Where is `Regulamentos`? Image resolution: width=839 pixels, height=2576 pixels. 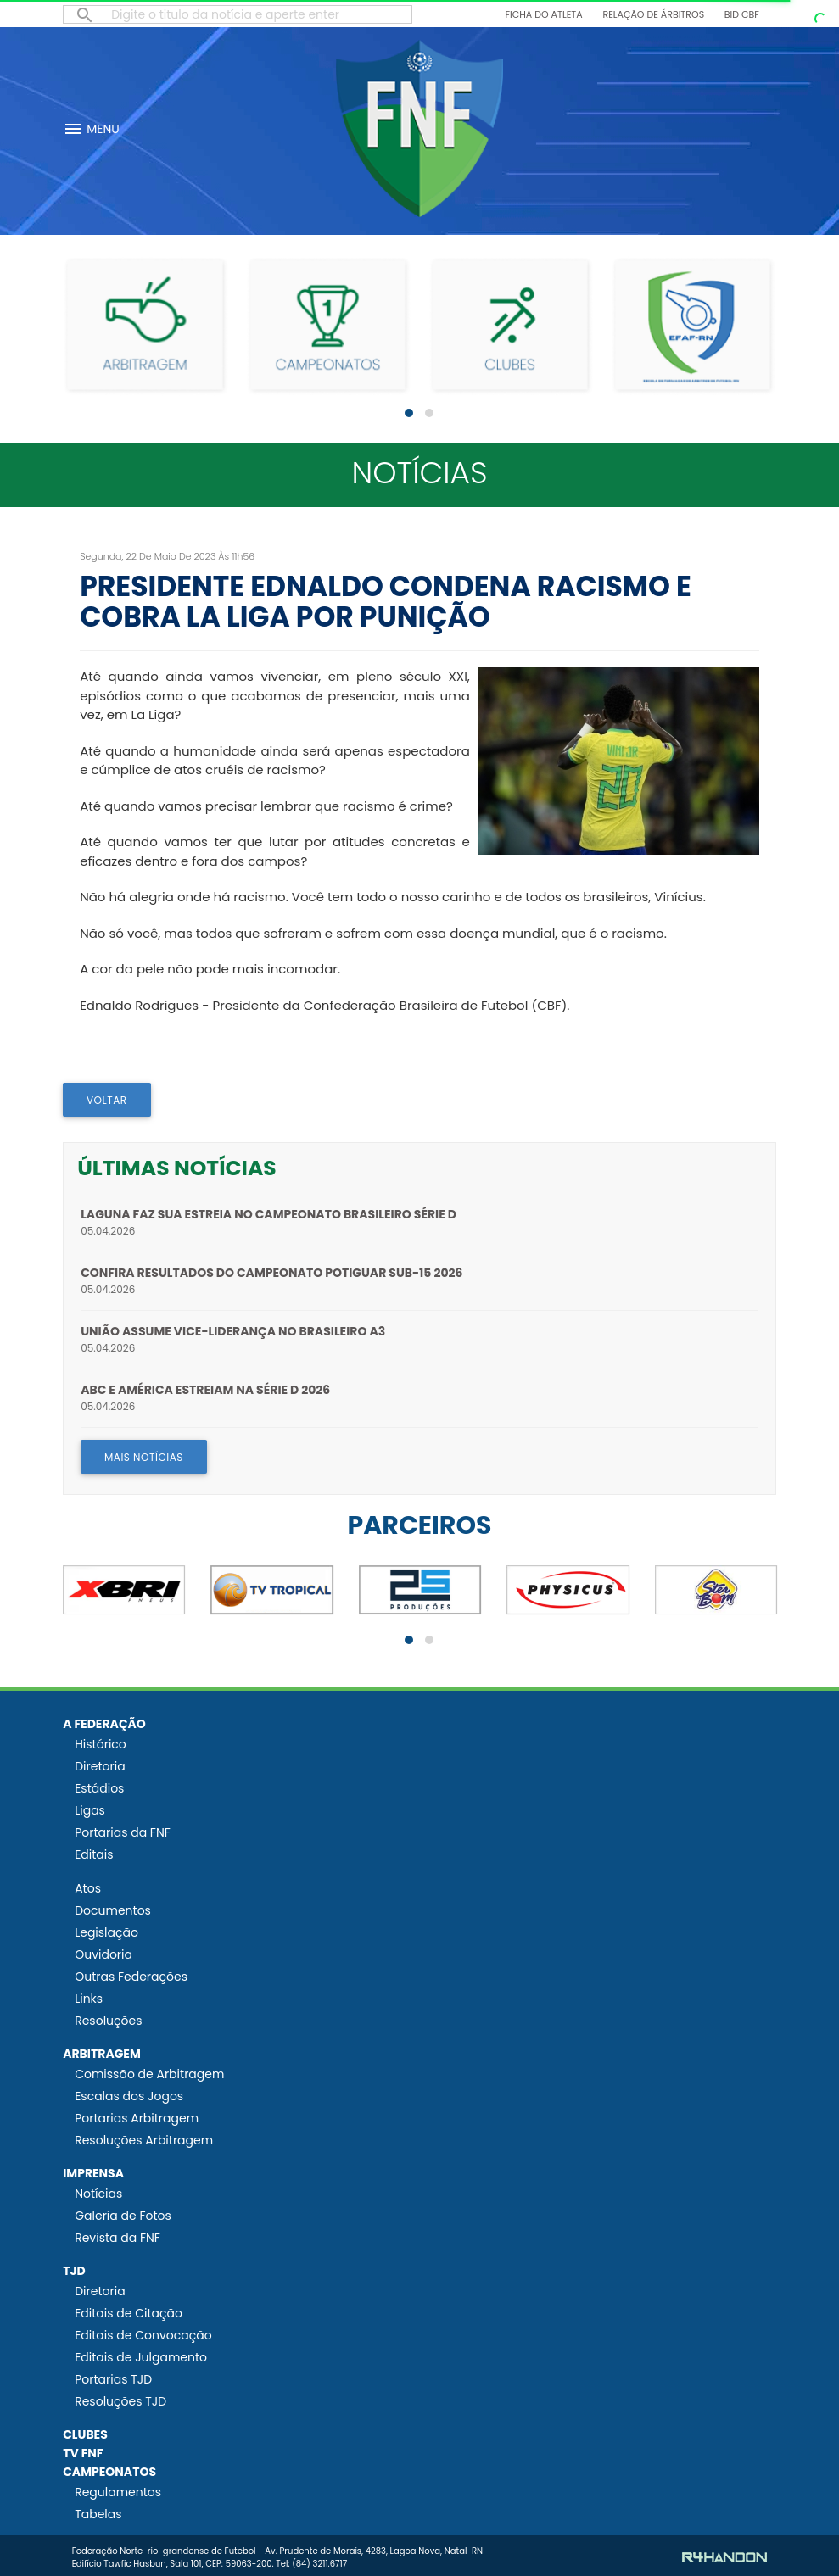
Regulamentos is located at coordinates (118, 2492).